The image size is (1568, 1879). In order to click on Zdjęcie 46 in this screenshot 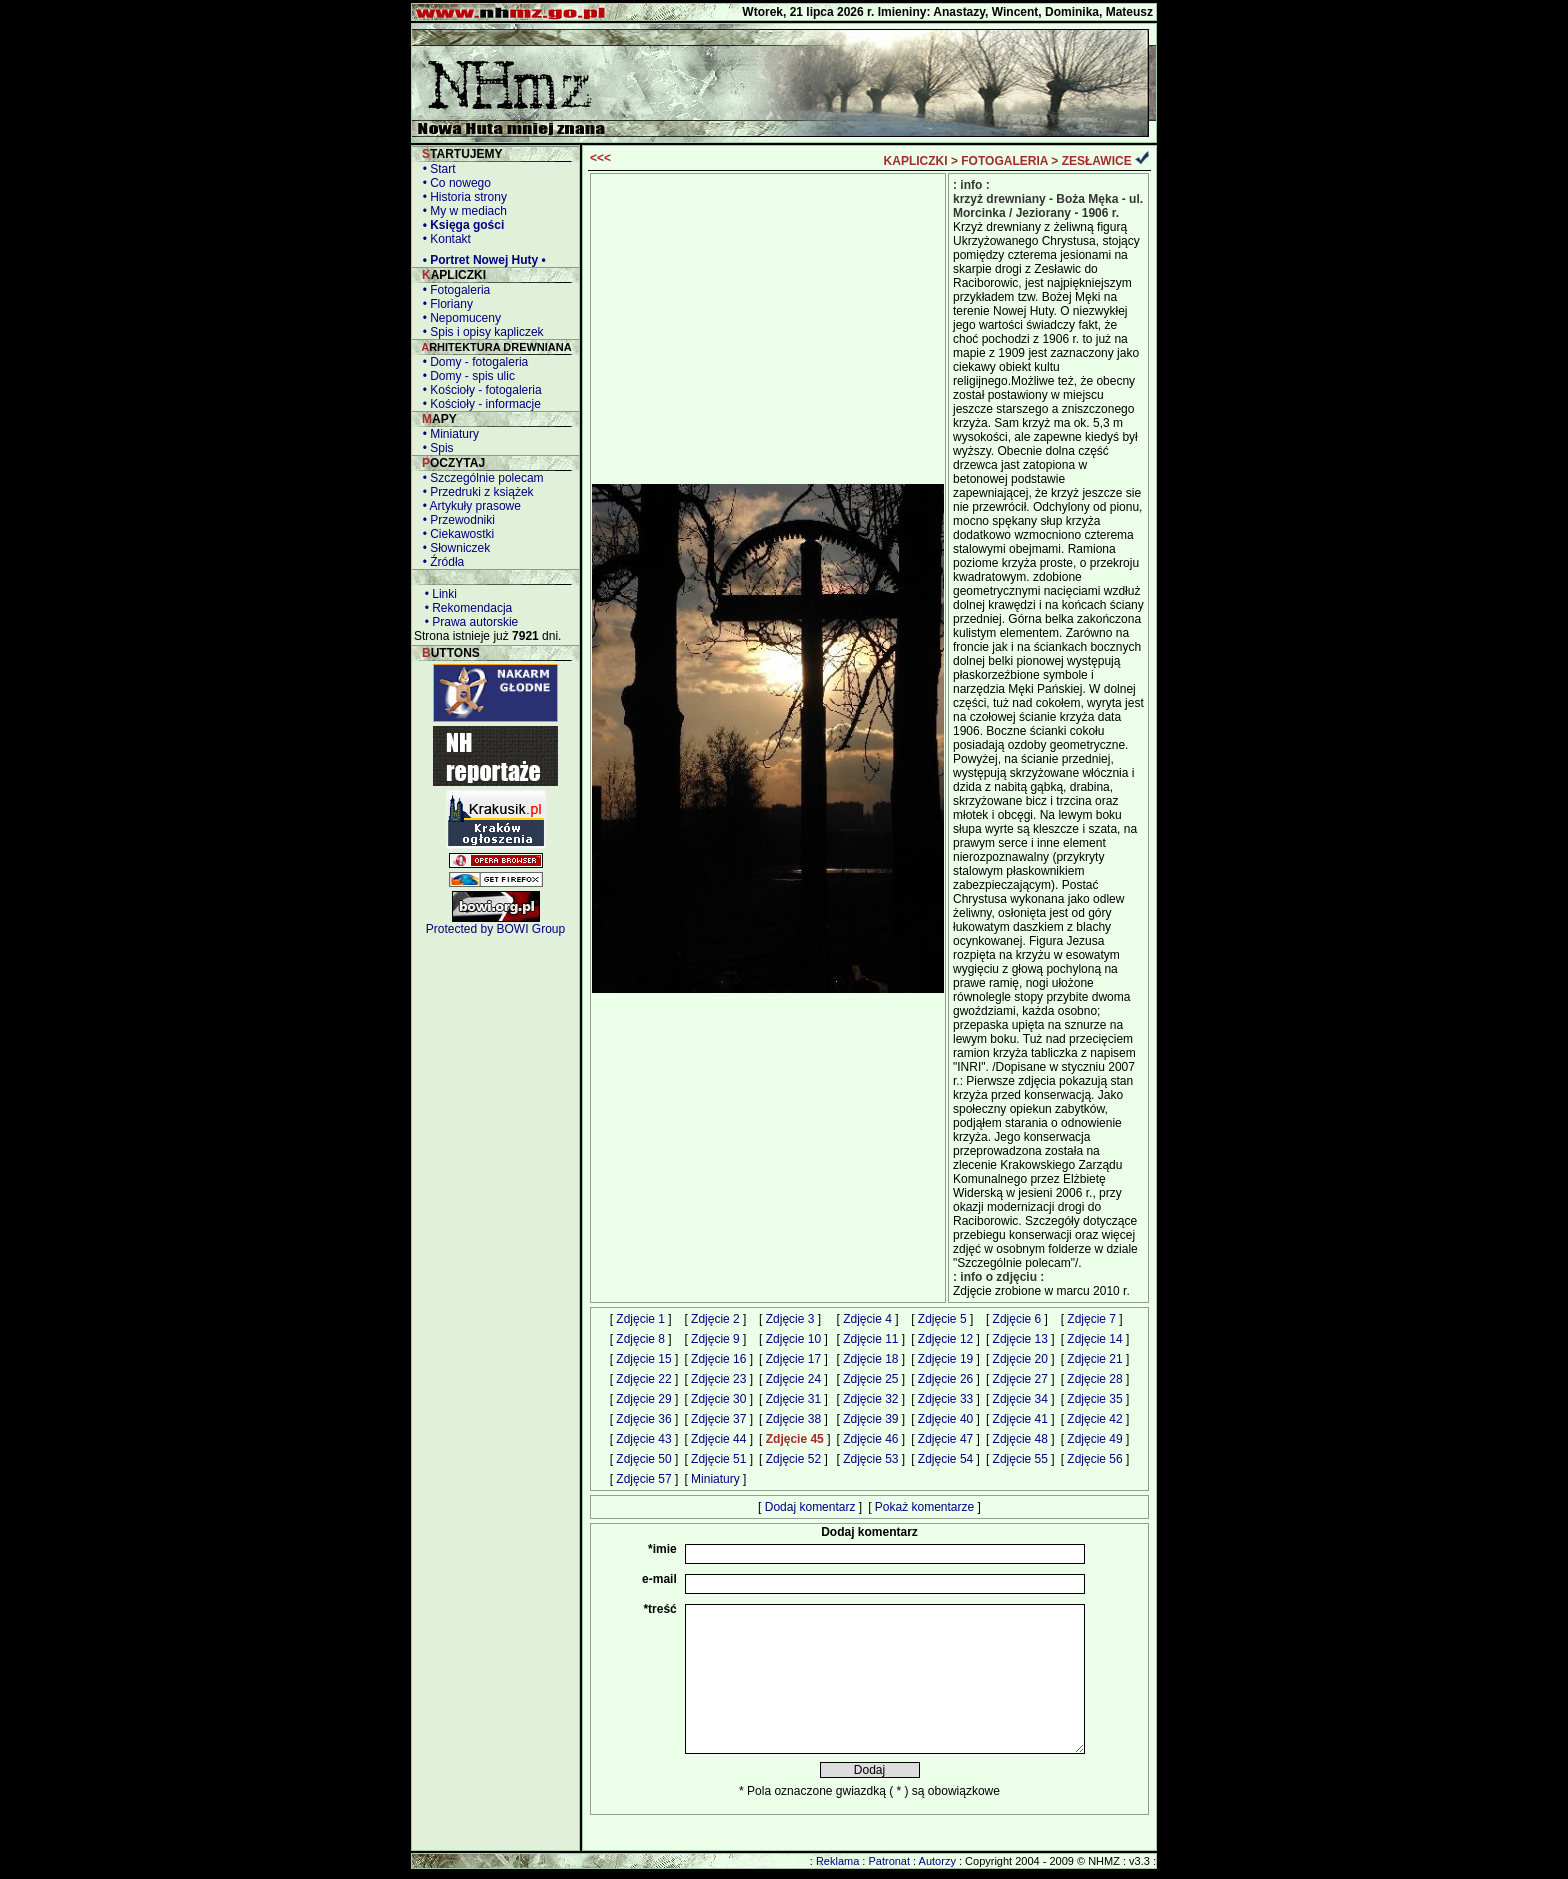, I will do `click(870, 1439)`.